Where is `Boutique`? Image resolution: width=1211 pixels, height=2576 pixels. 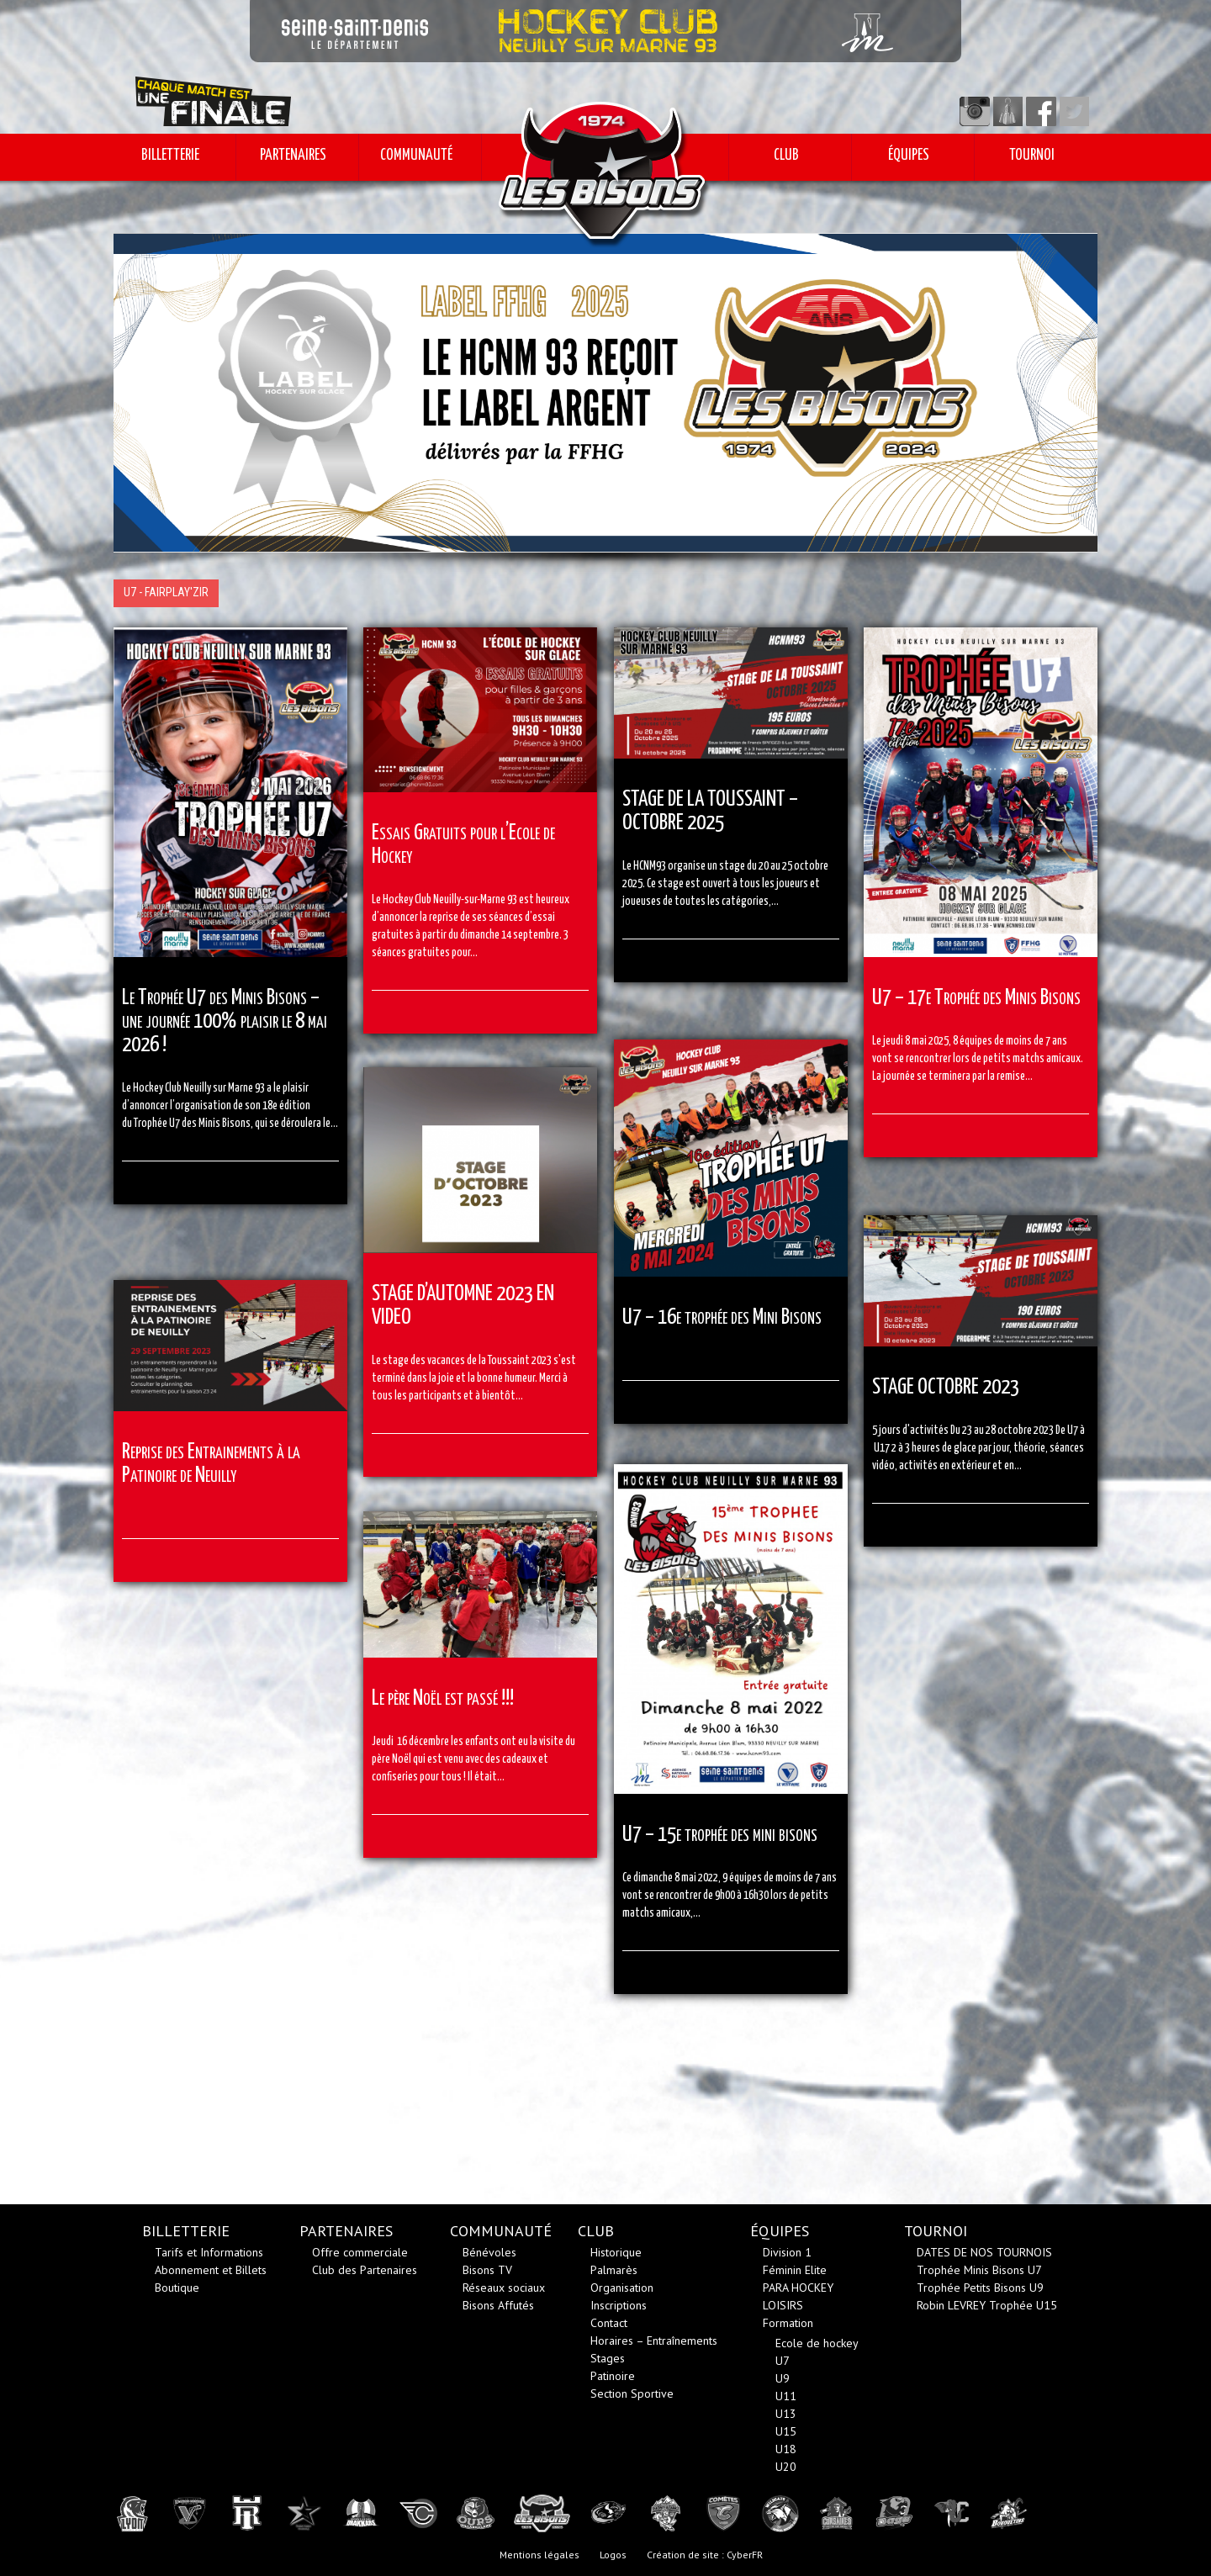 Boutique is located at coordinates (177, 2287).